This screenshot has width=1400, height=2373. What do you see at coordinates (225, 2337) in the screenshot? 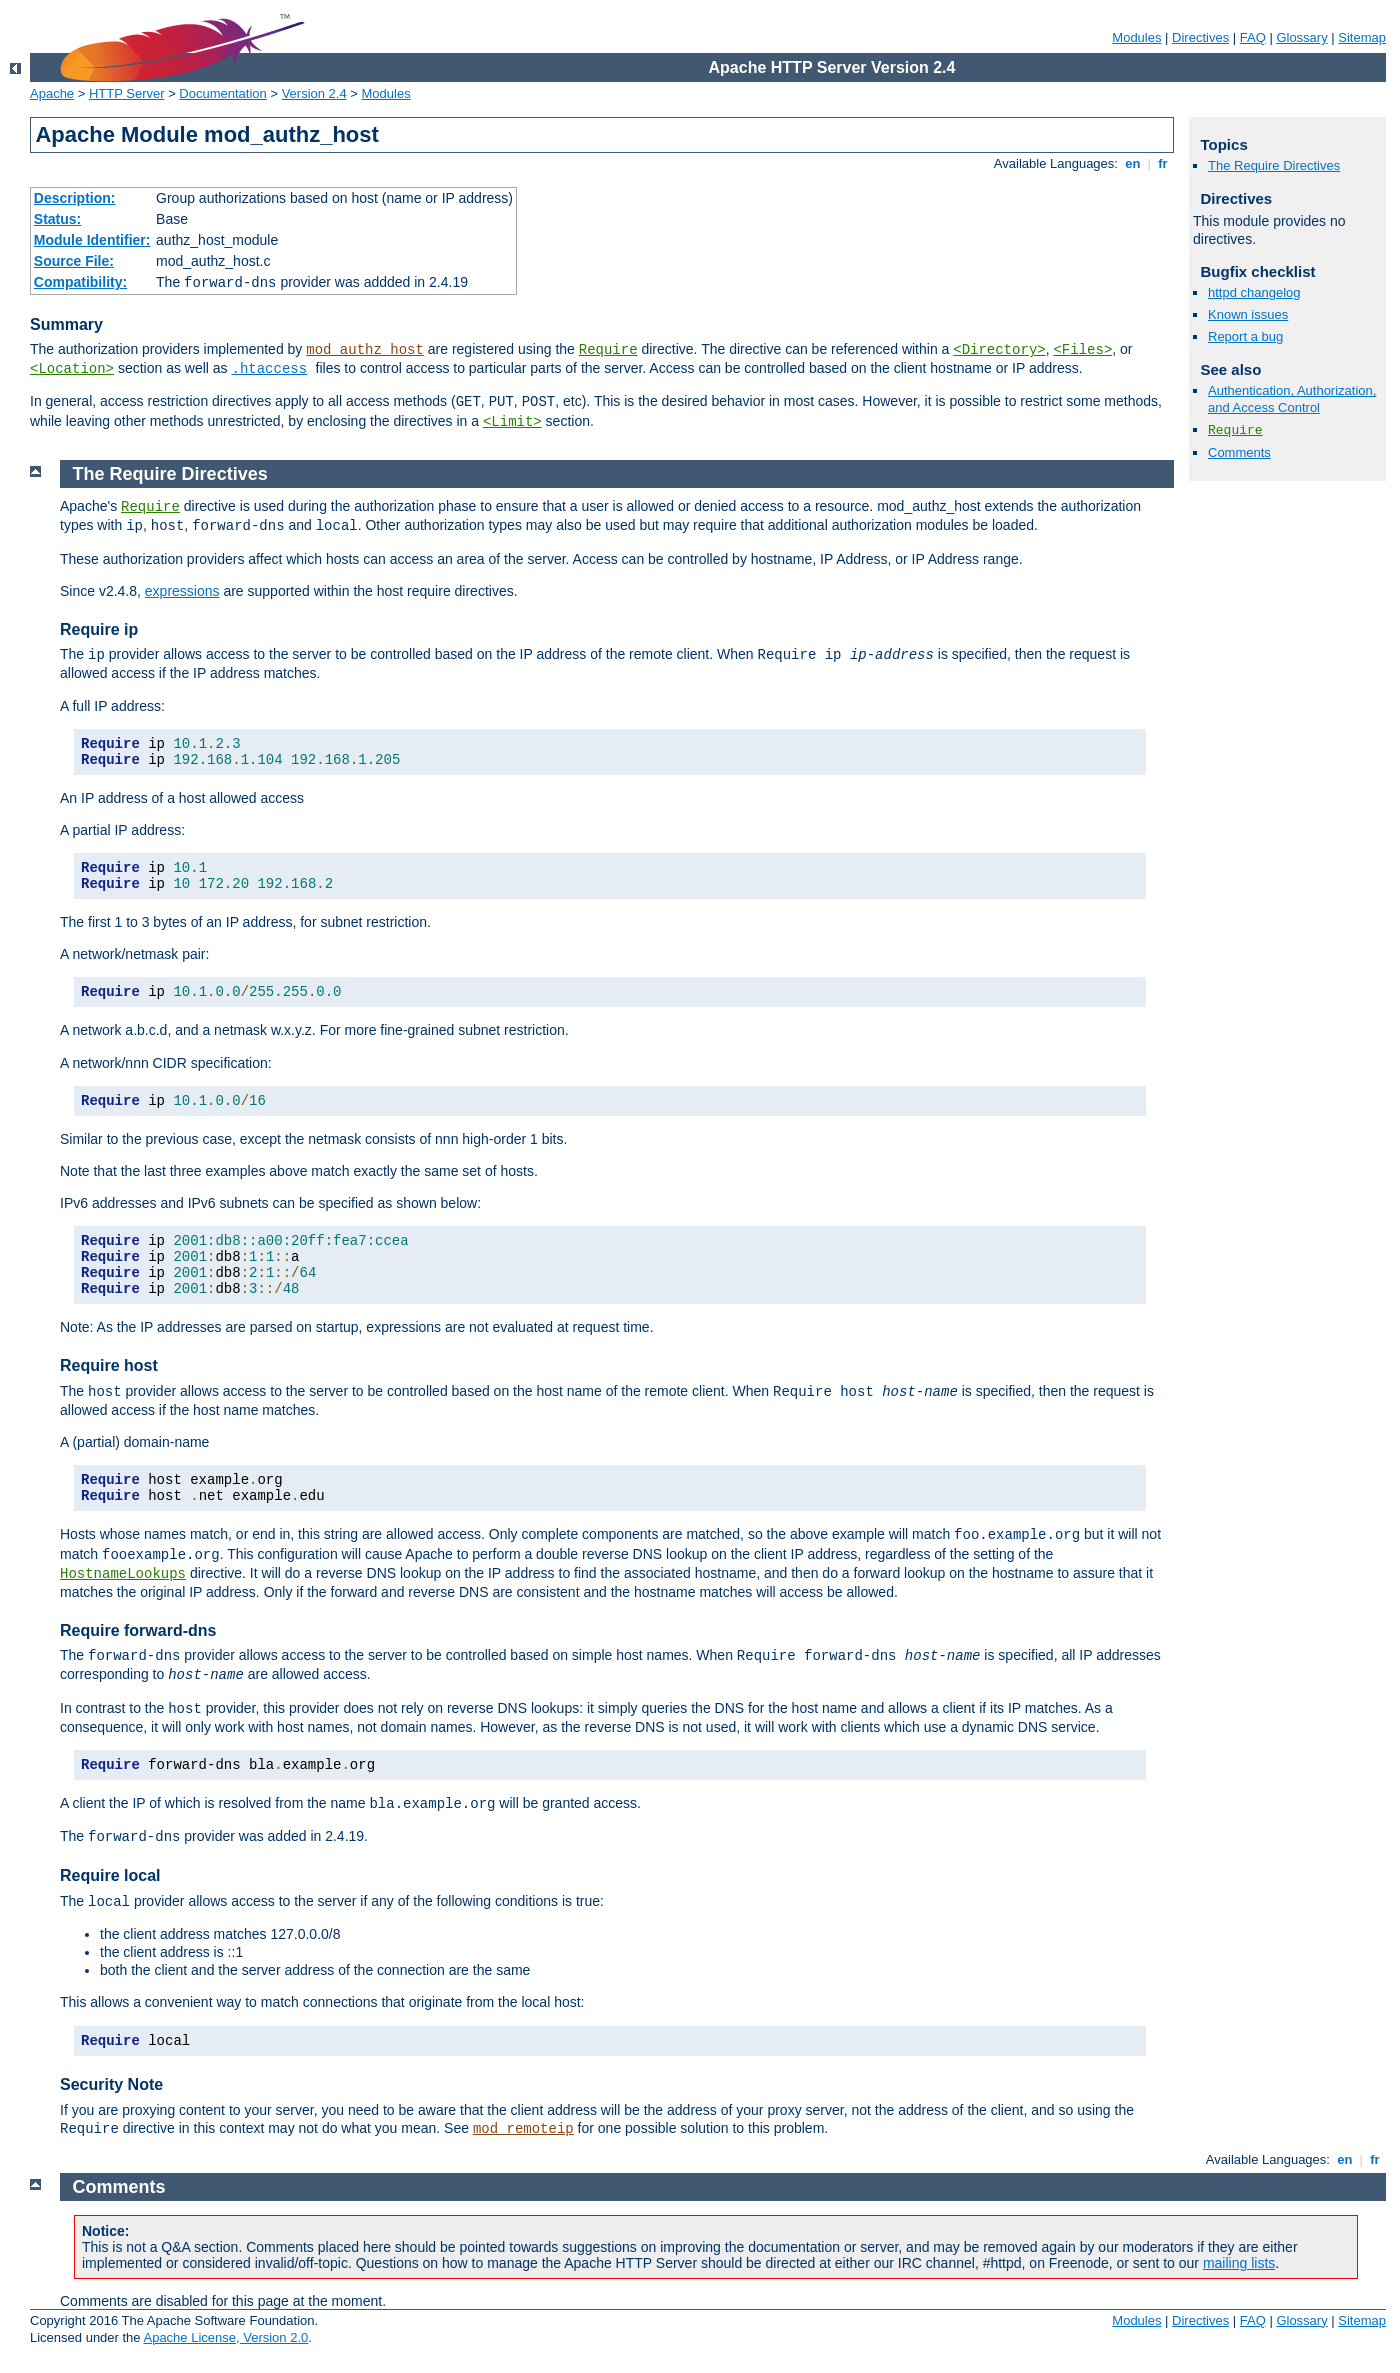
I see `Apache License, Version 2.0` at bounding box center [225, 2337].